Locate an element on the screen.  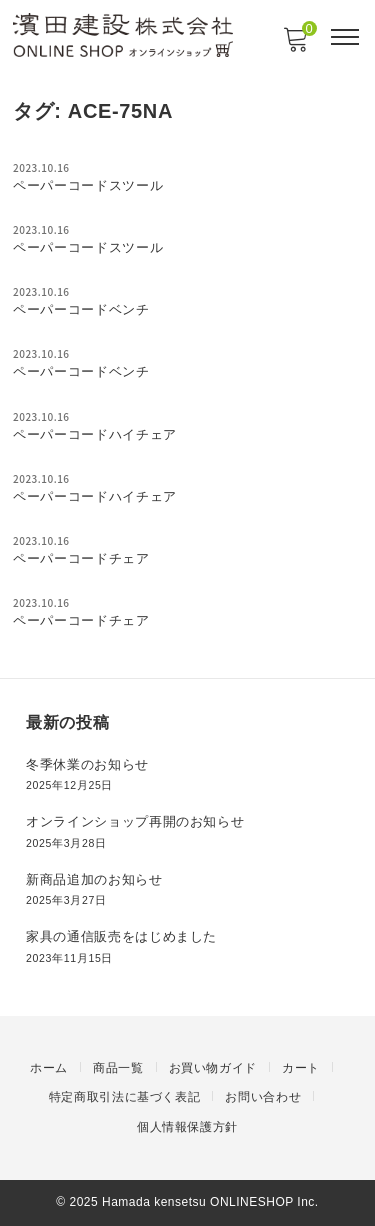
お問い合わせ is located at coordinates (263, 1097).